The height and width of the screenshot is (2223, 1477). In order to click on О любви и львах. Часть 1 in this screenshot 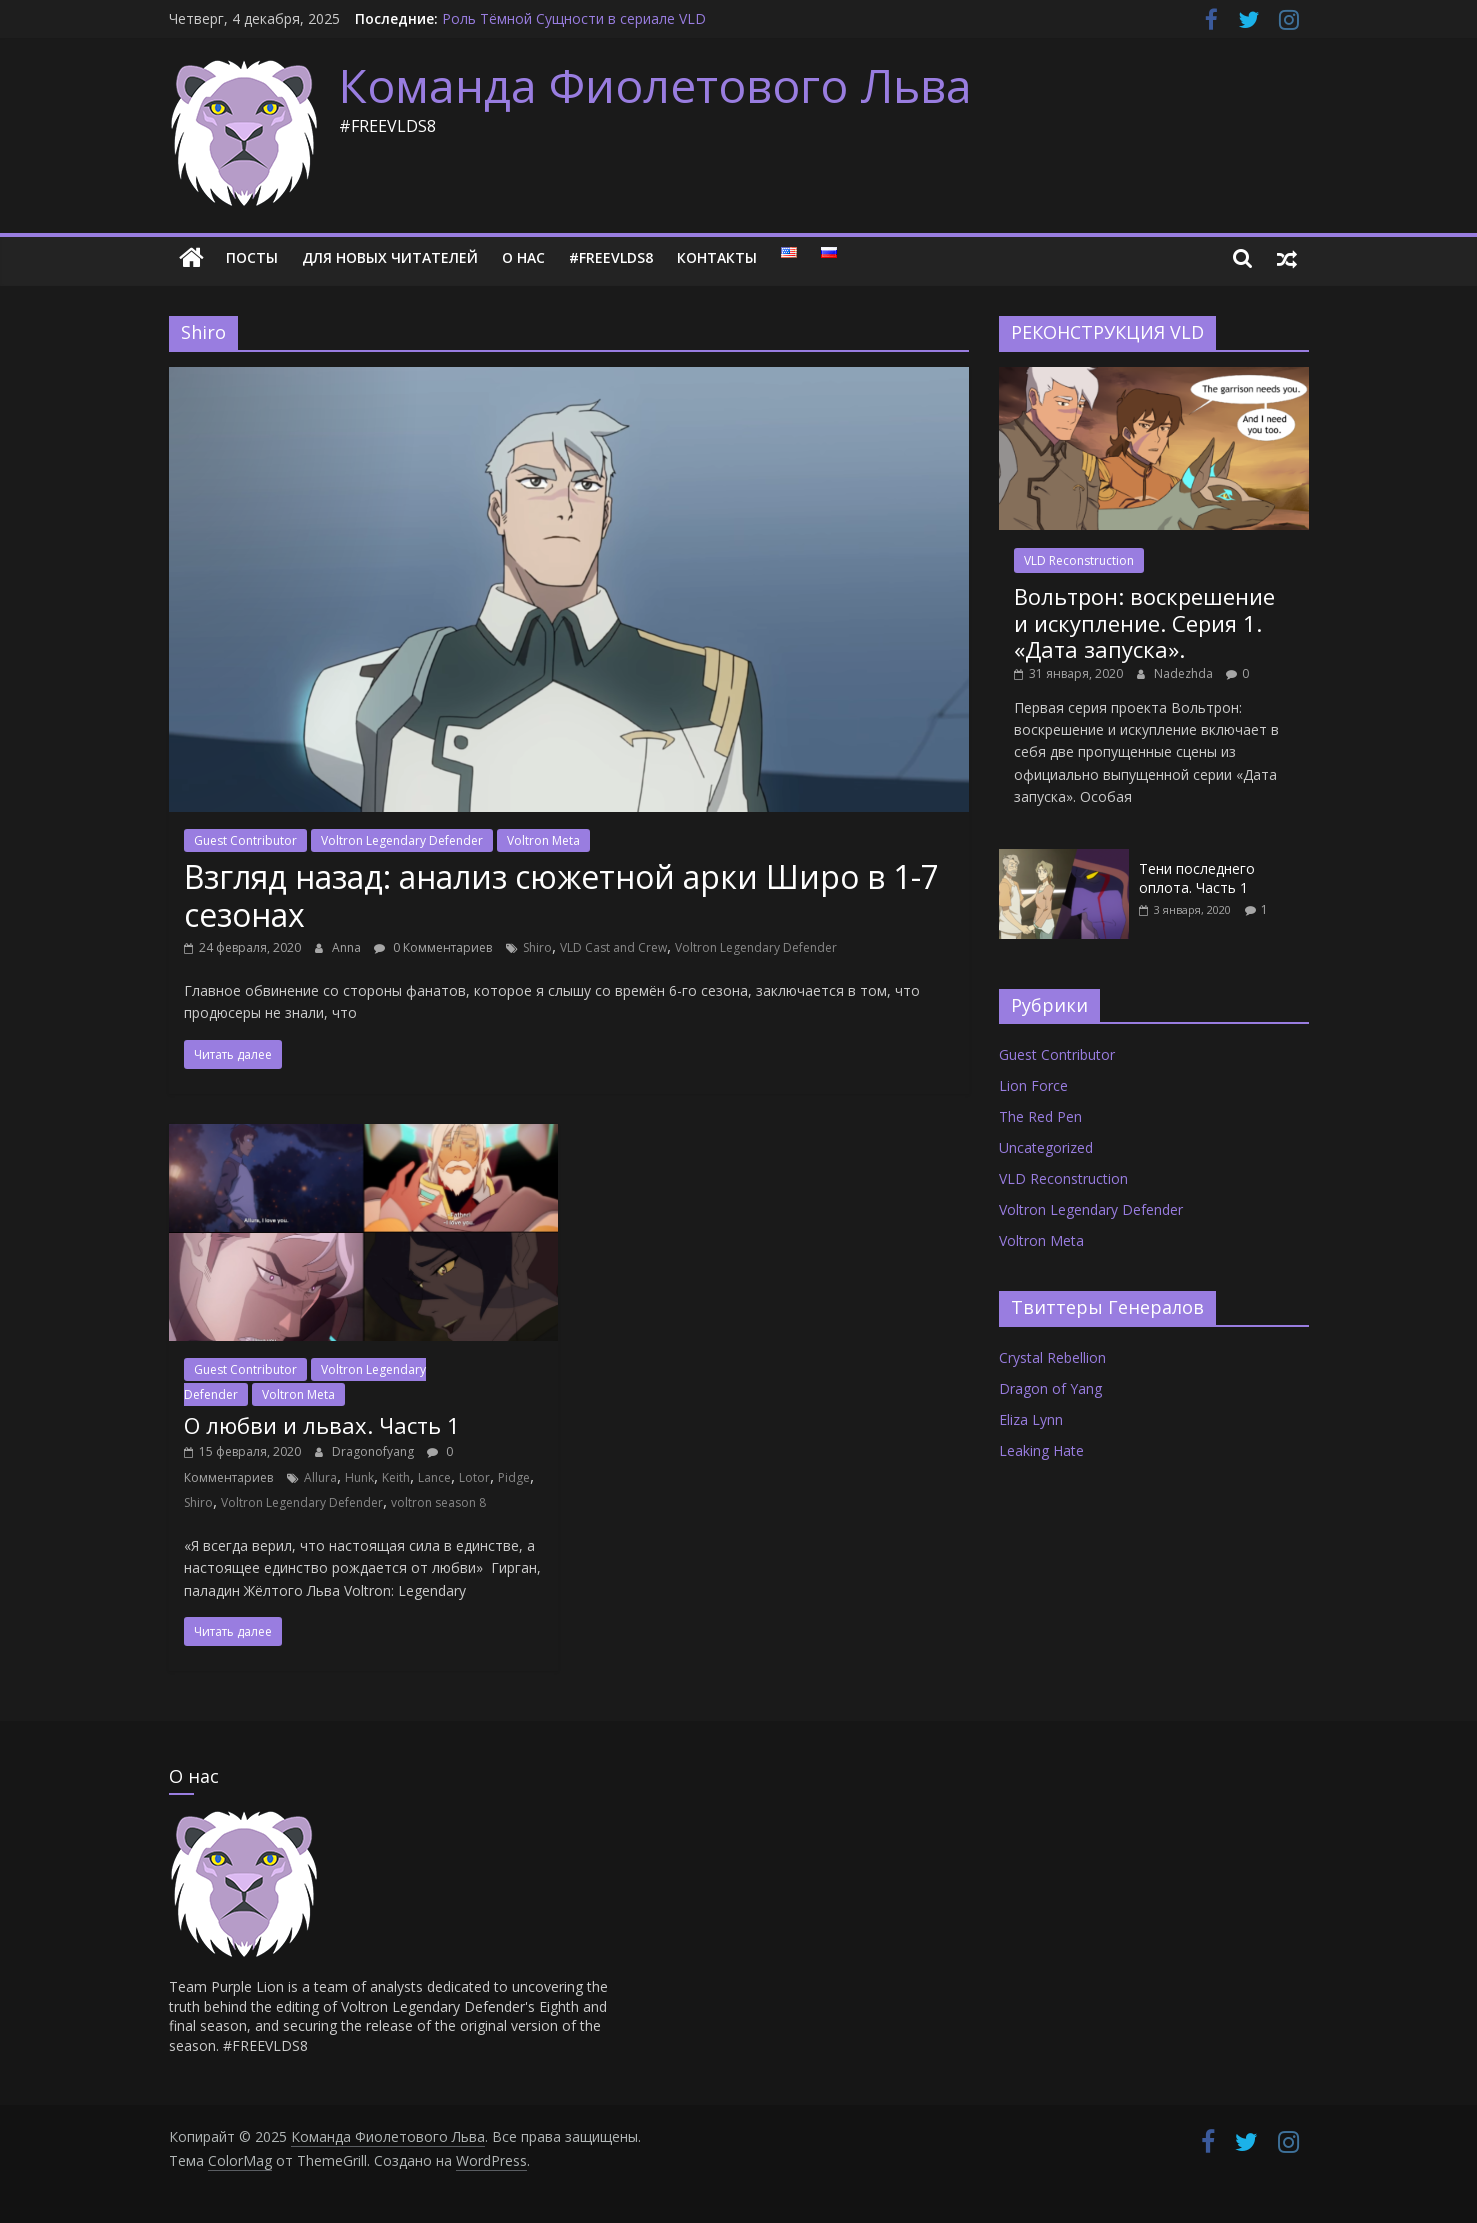, I will do `click(322, 1425)`.